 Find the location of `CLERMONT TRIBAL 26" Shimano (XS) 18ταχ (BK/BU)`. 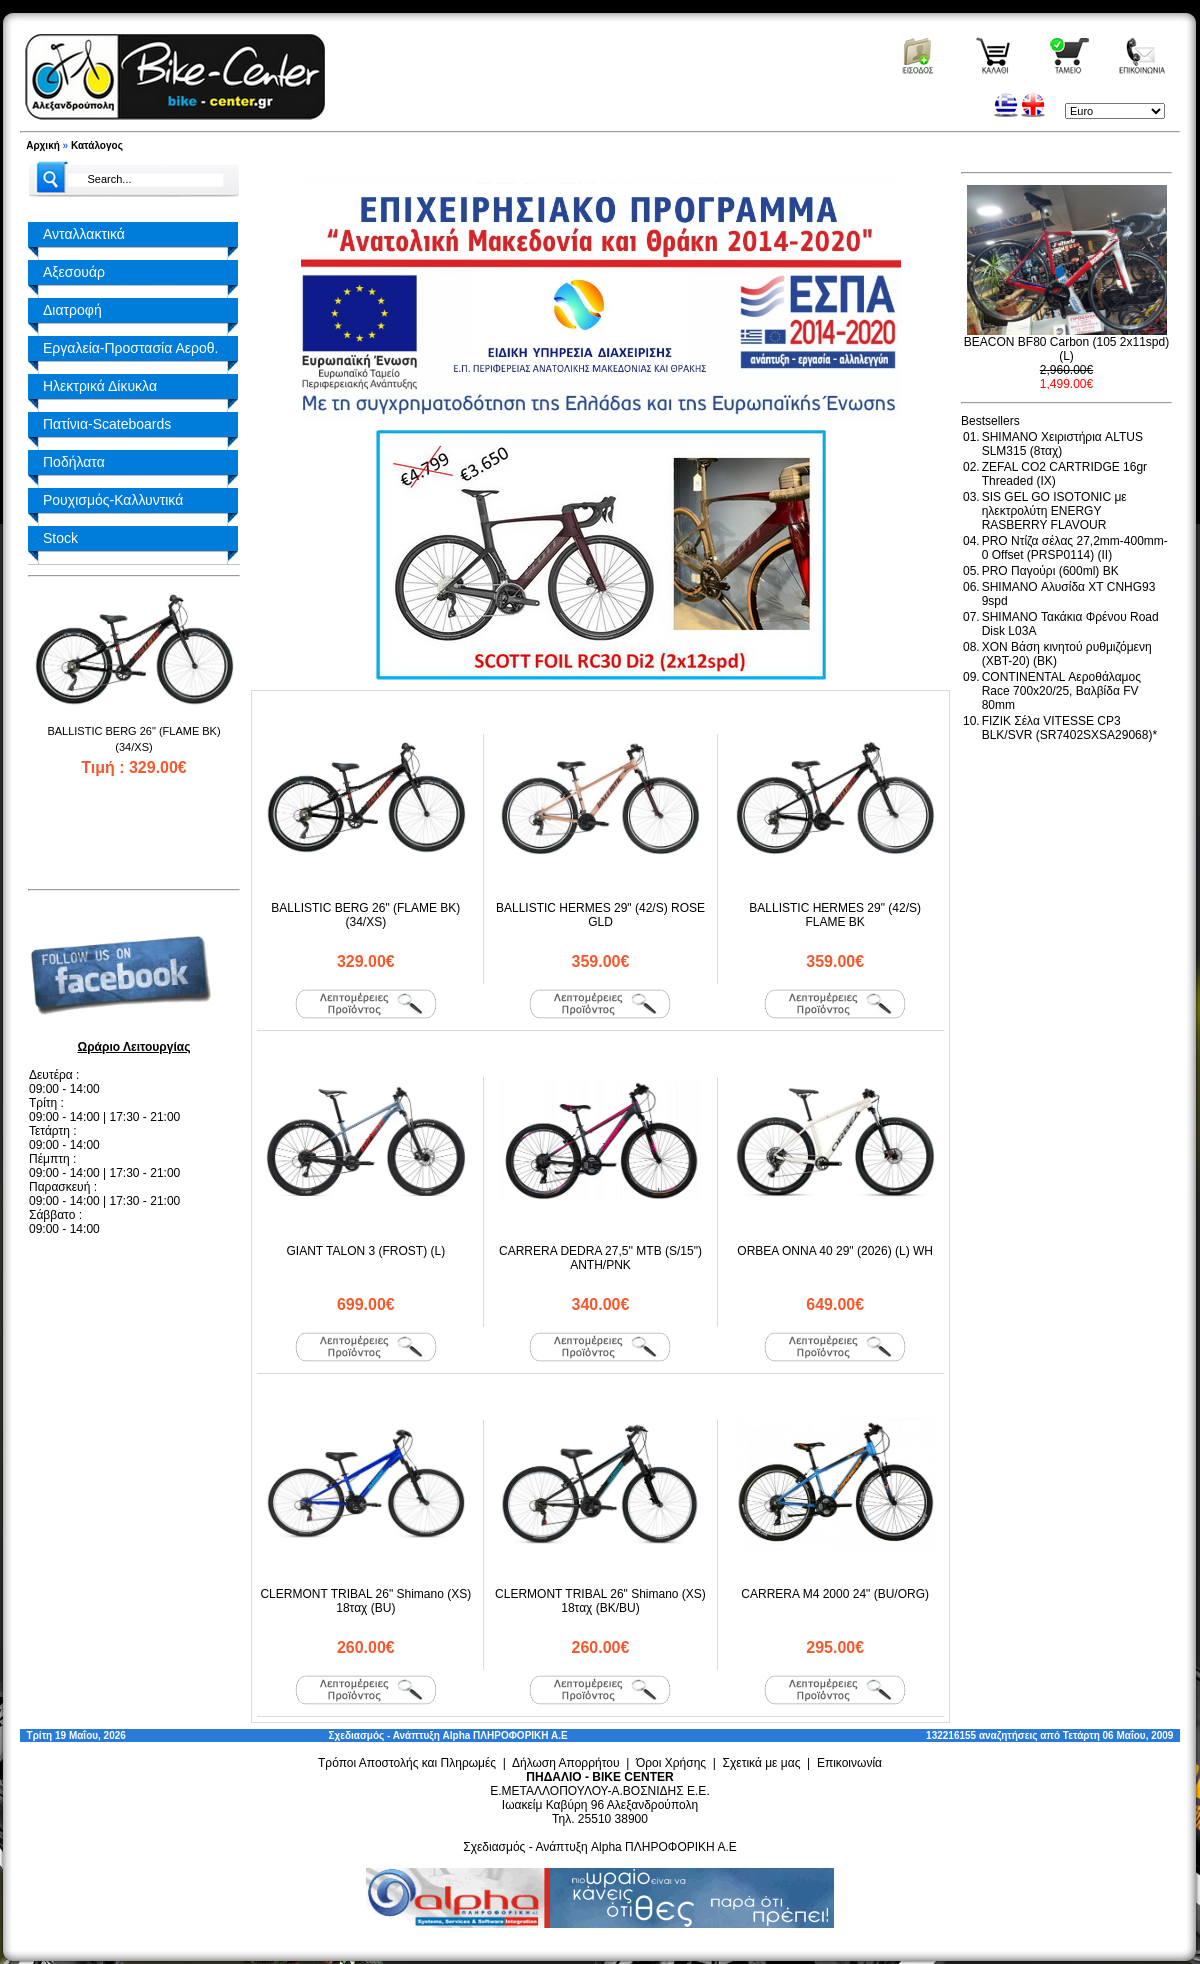

CLERMONT TRIBAL 26" Shimano (XS) 18ταχ (BK/BU) is located at coordinates (600, 1601).